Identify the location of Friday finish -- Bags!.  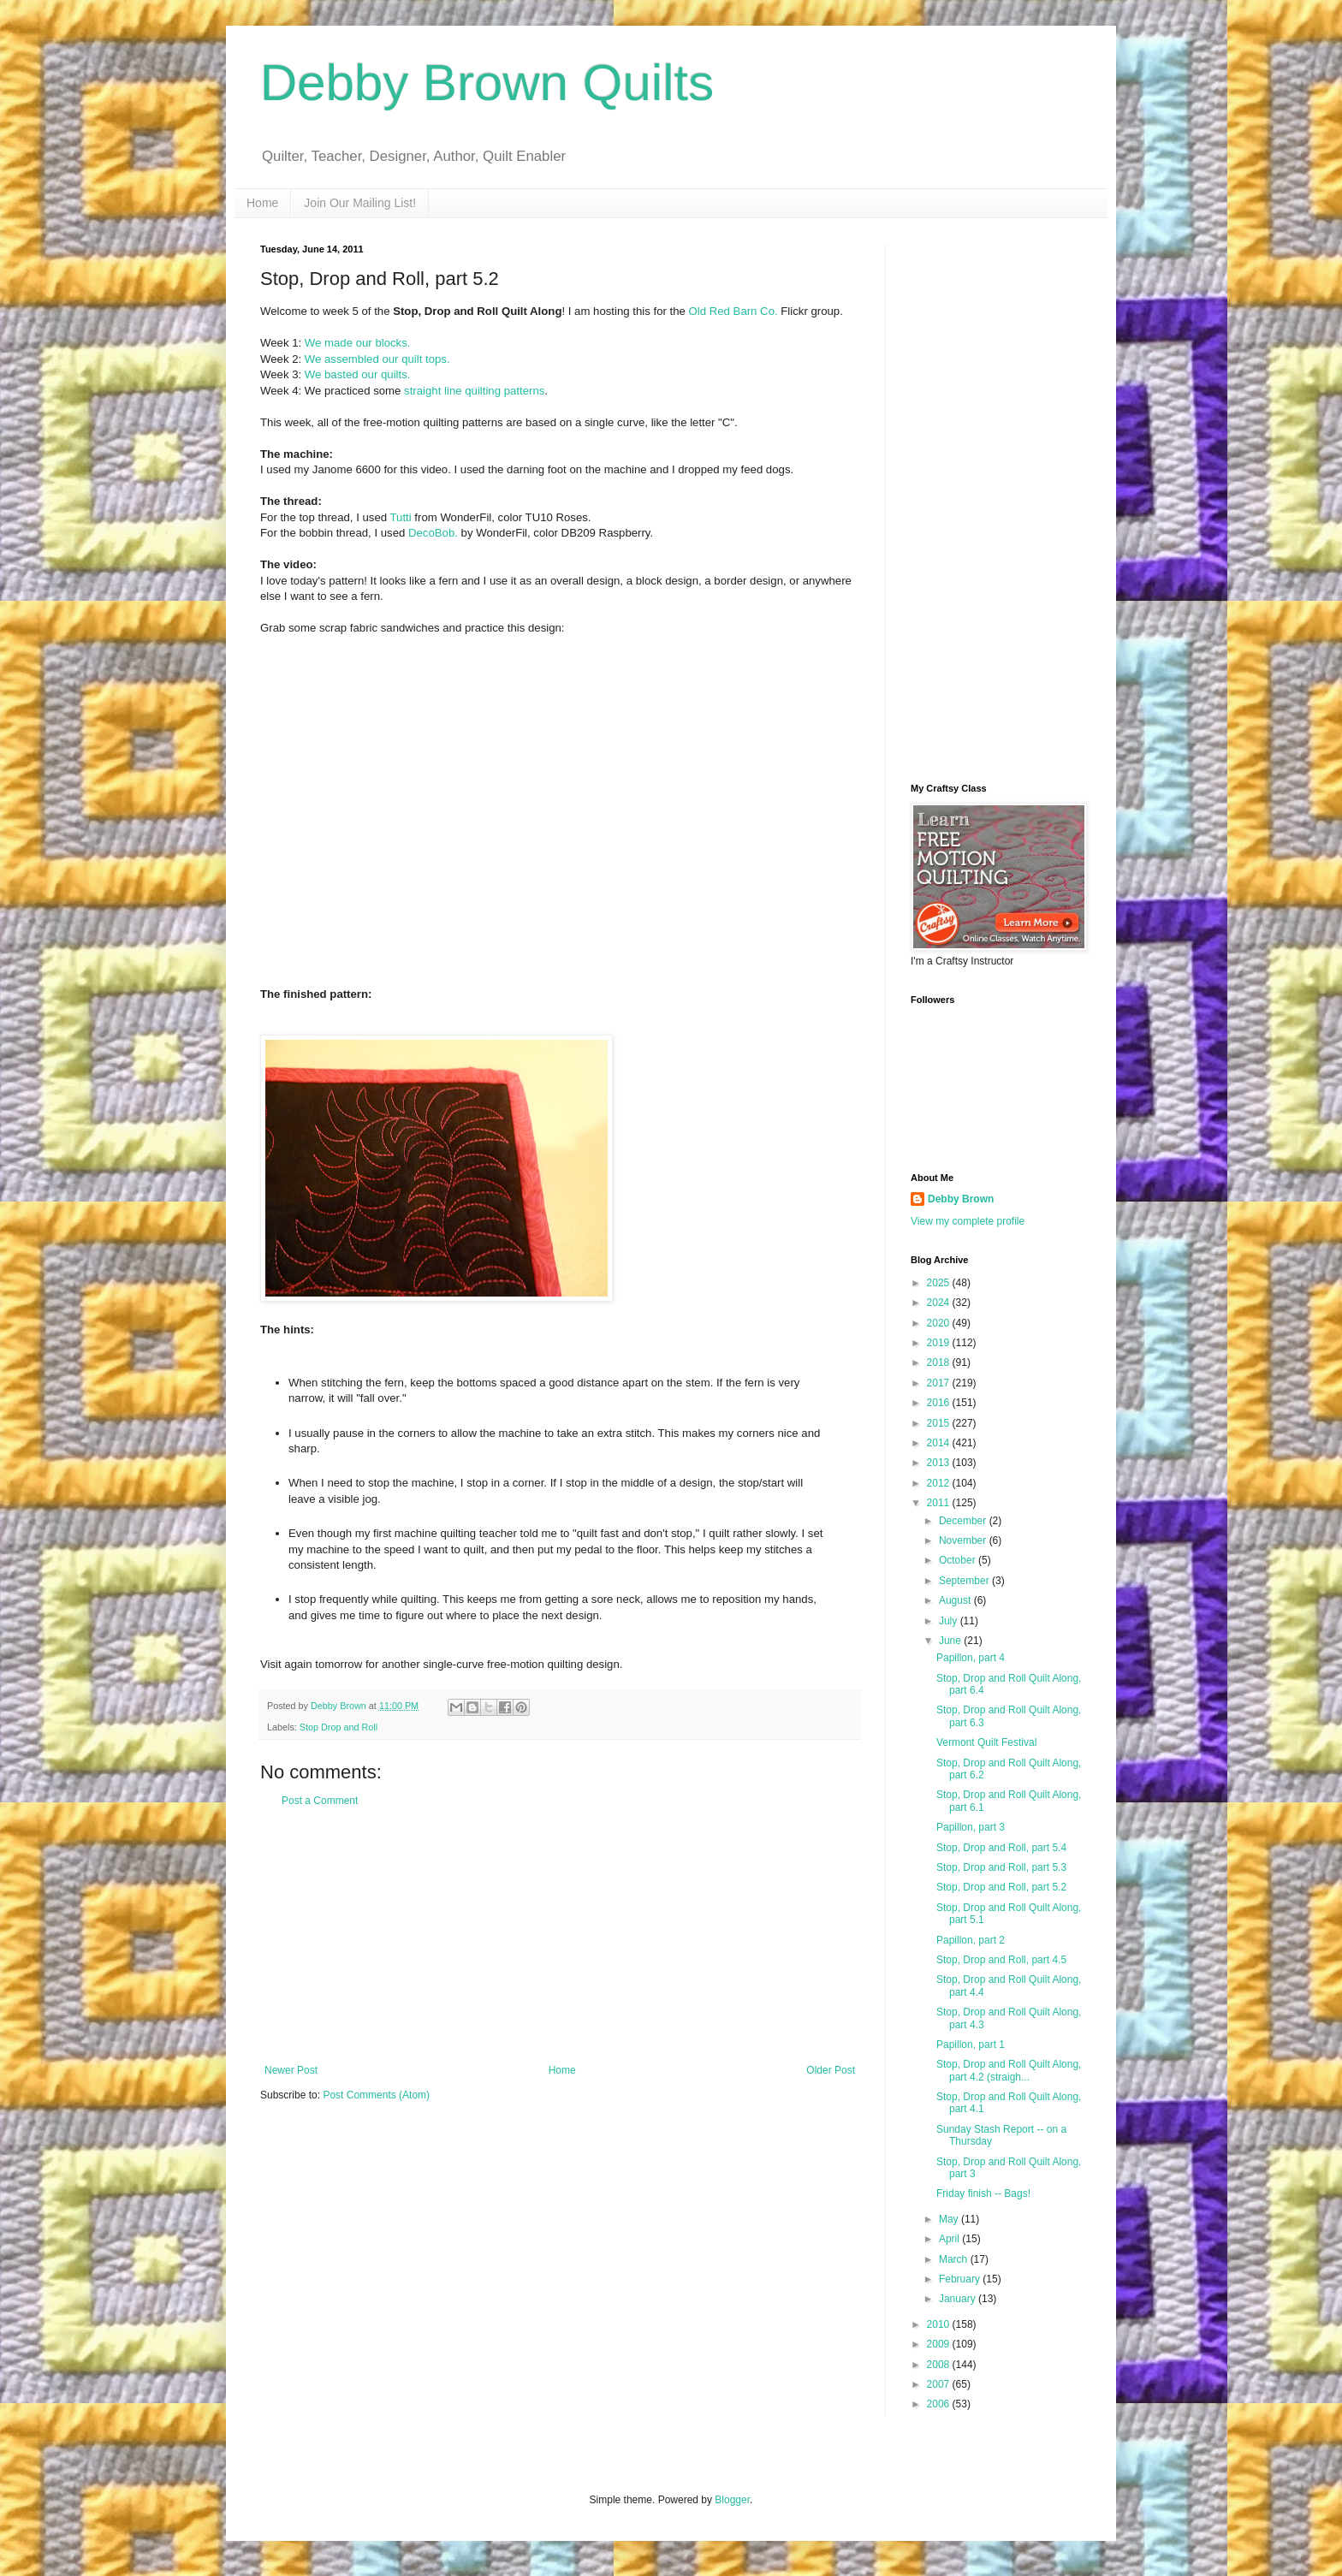
(983, 2193).